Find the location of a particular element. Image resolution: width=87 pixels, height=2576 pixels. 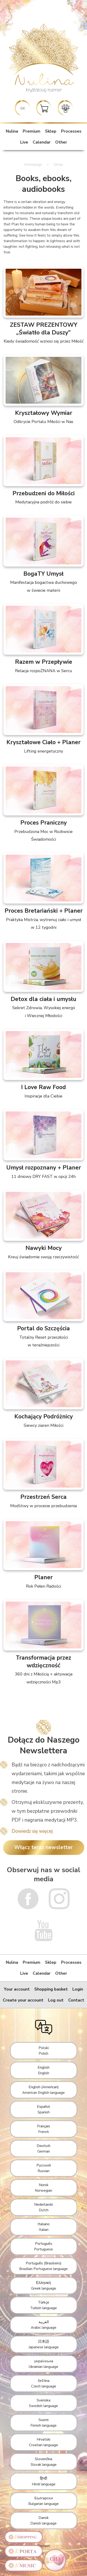

Ελληνική is located at coordinates (43, 2285).